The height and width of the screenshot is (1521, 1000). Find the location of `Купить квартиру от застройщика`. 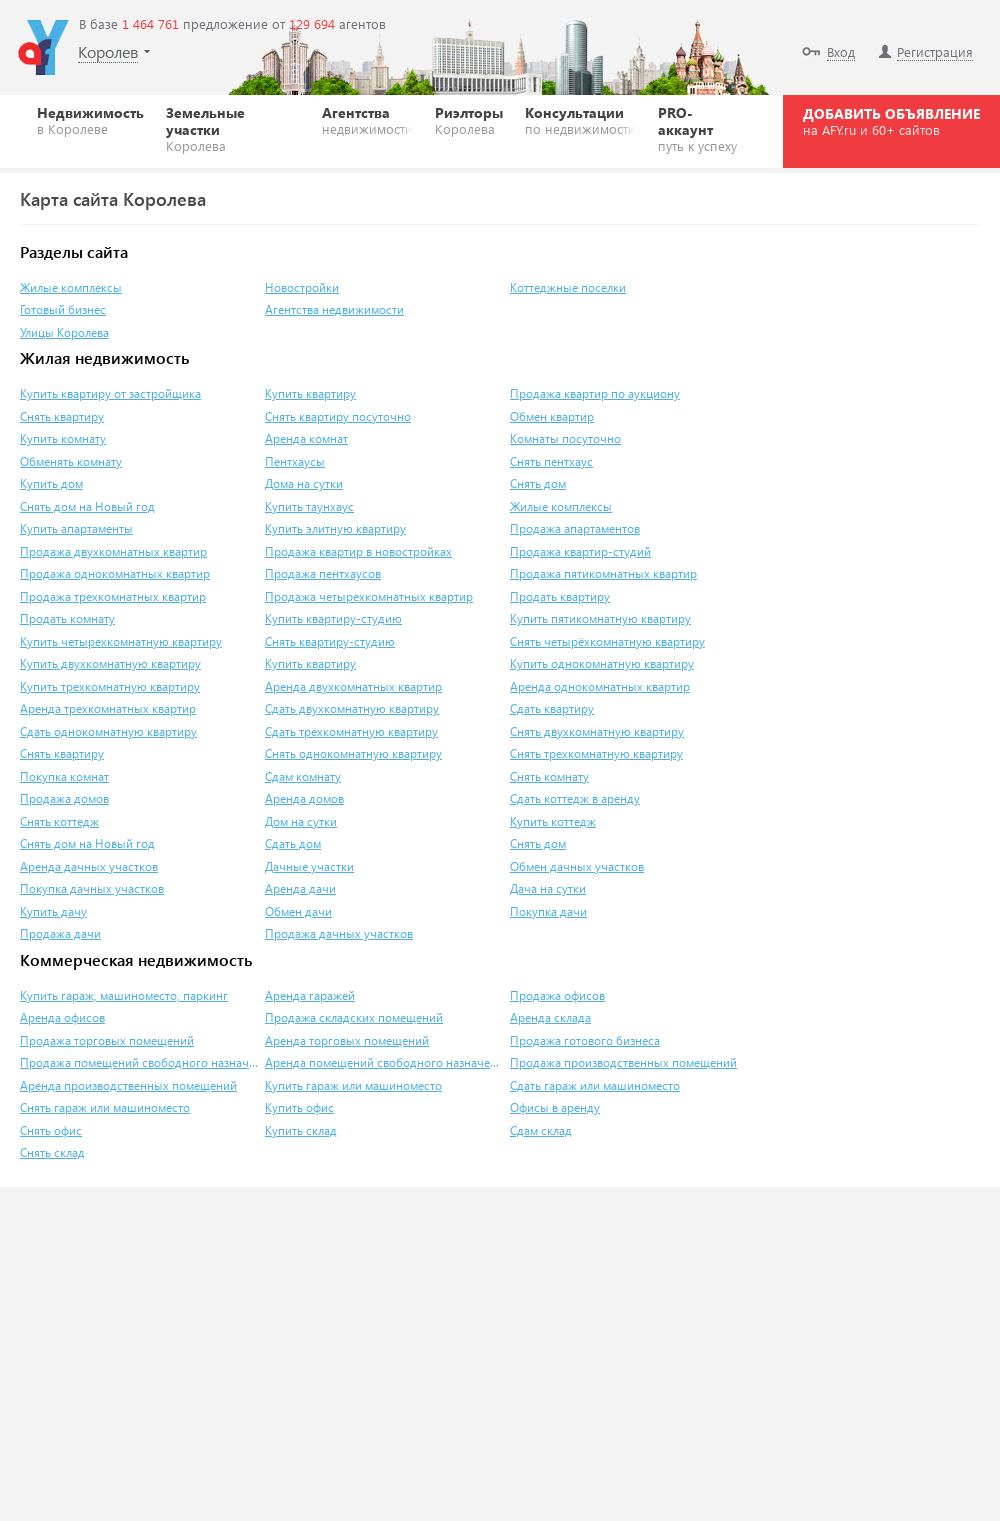

Купить квартиру от застройщика is located at coordinates (110, 393).